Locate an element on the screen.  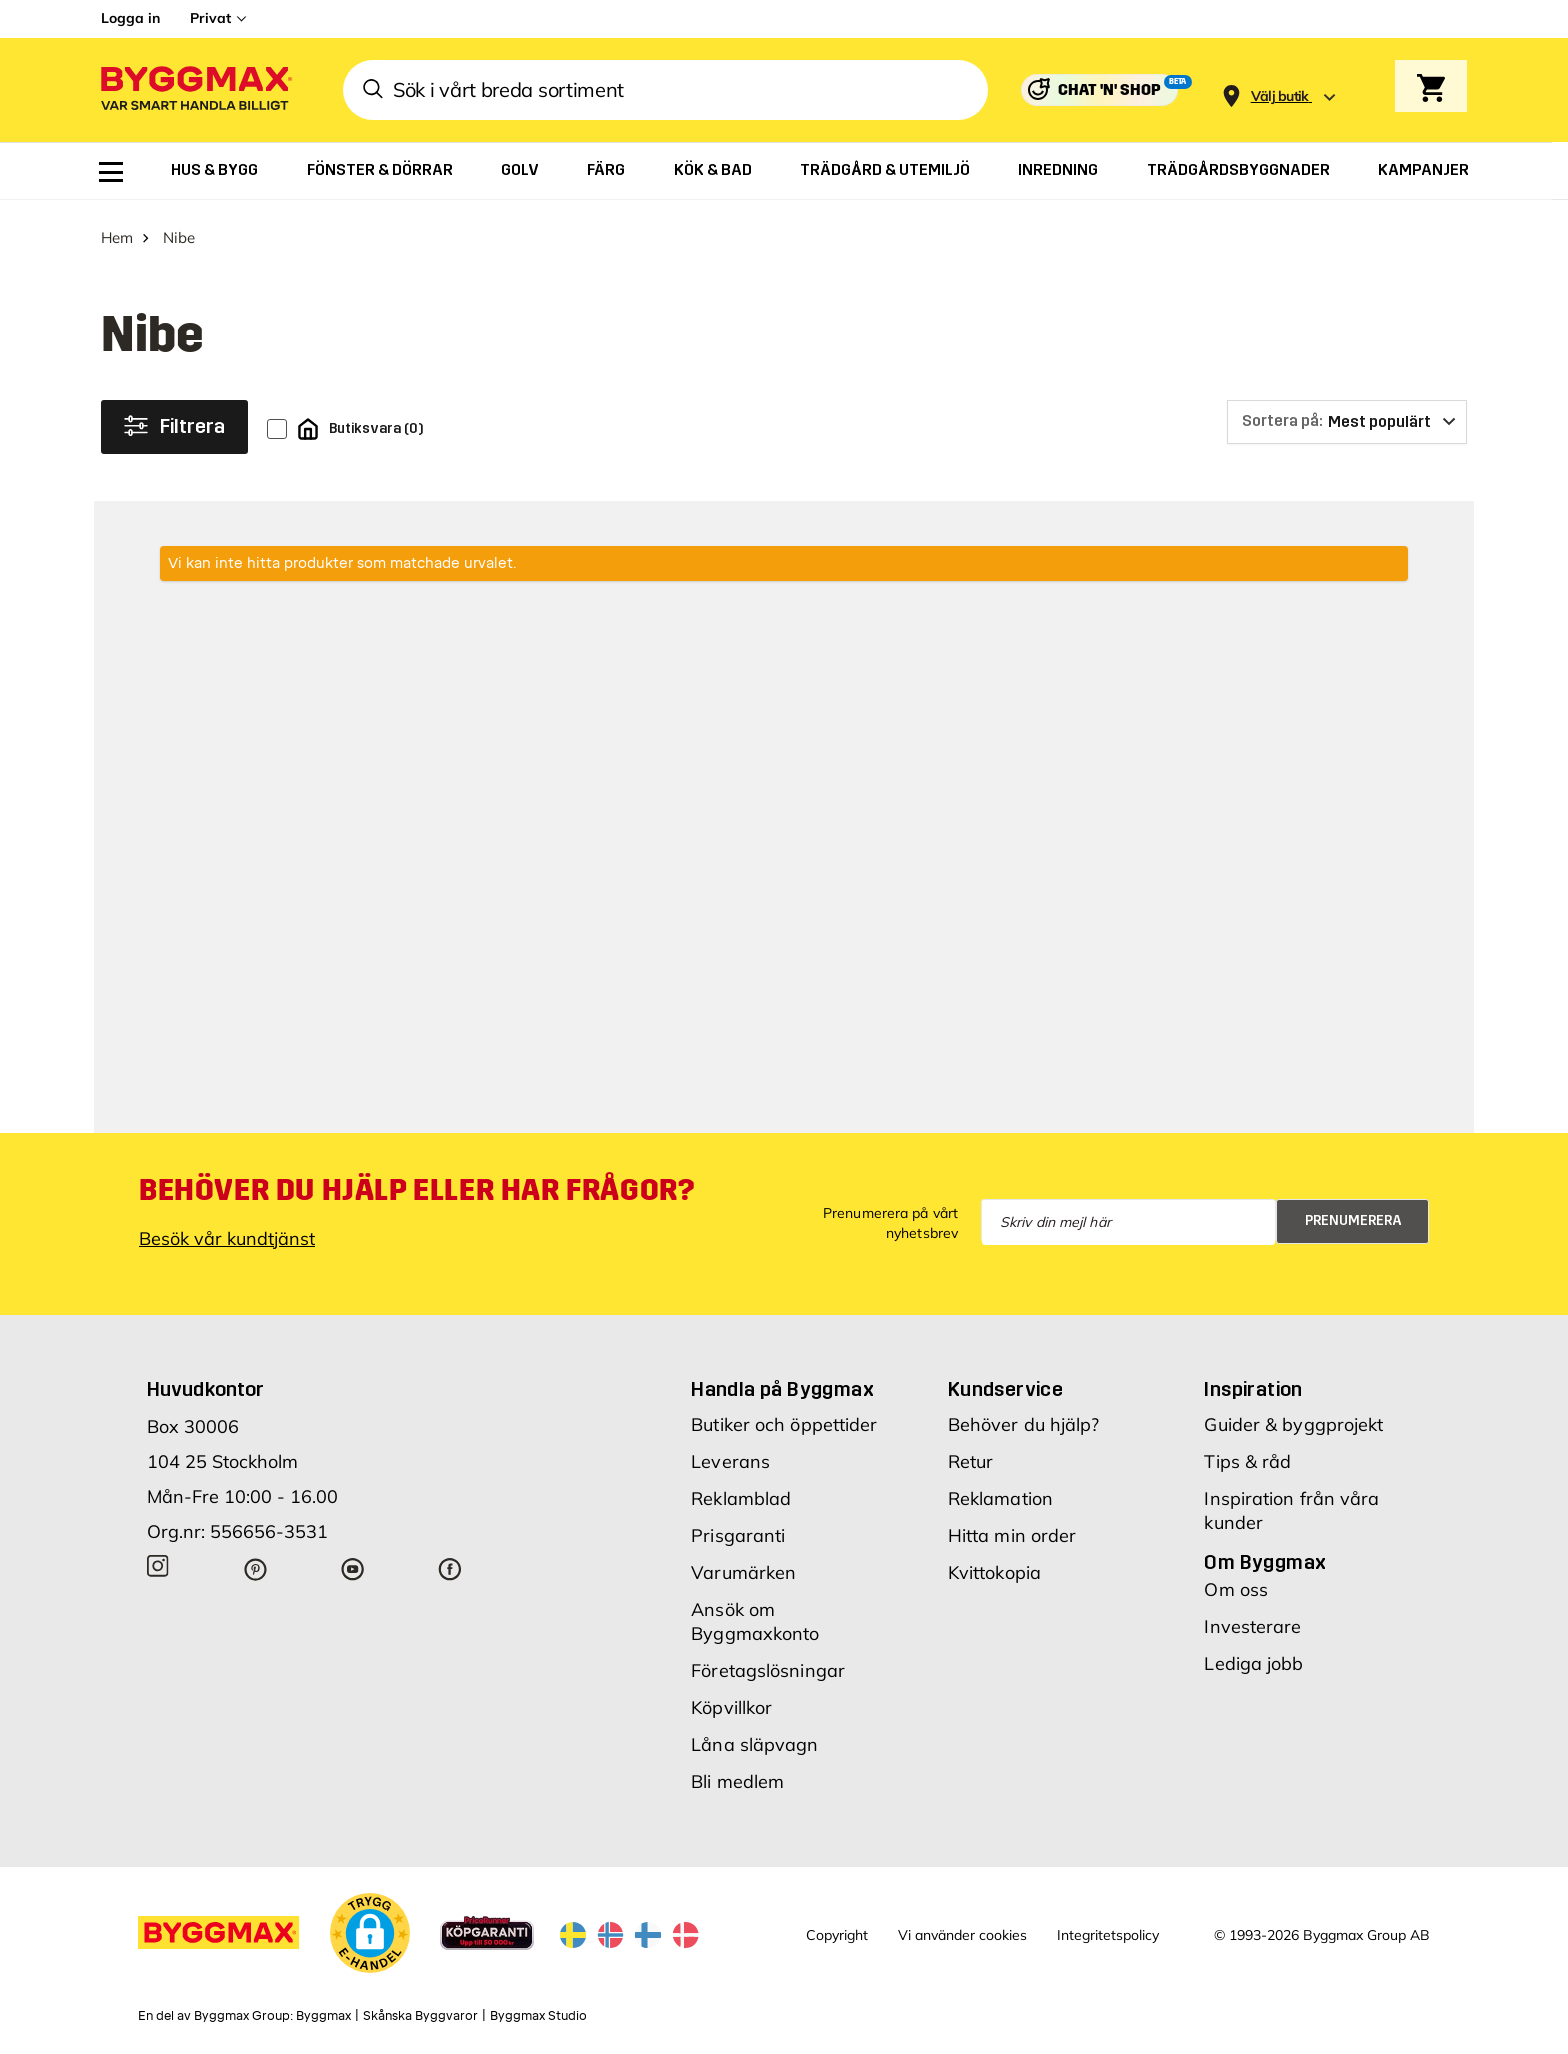
Varumärken is located at coordinates (743, 1565).